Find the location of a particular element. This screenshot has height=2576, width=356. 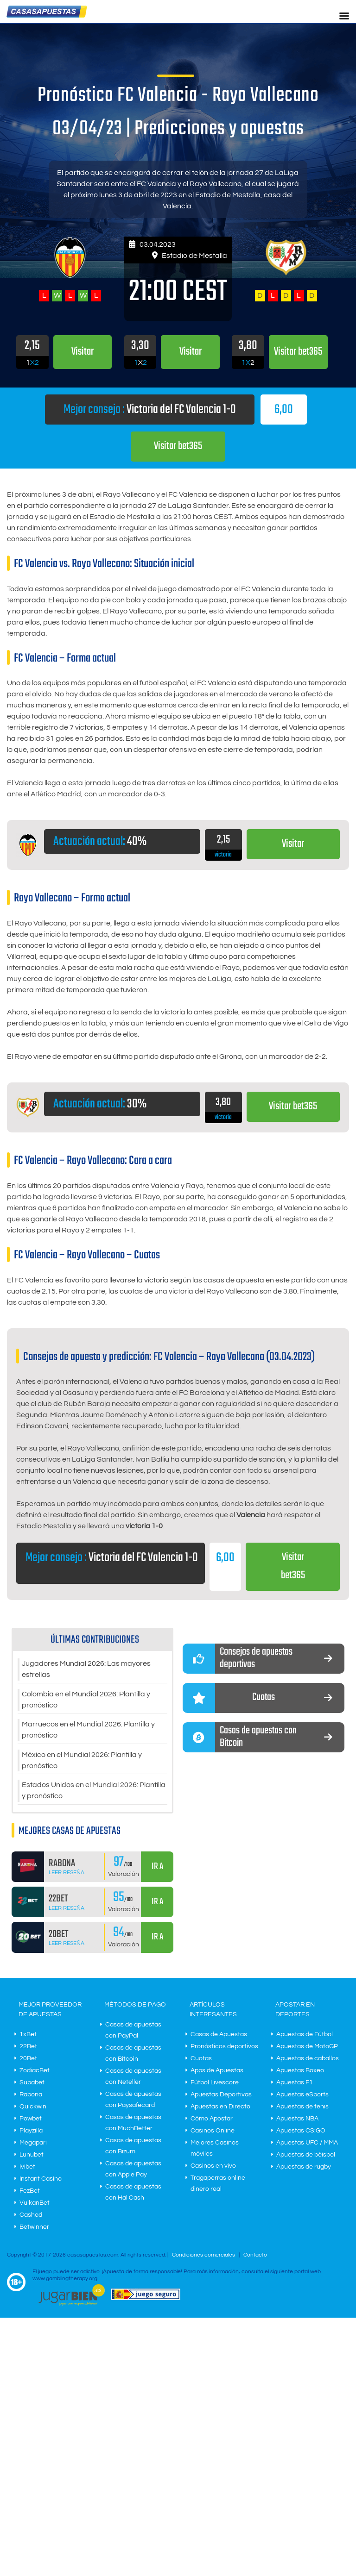

FezBet is located at coordinates (29, 2192).